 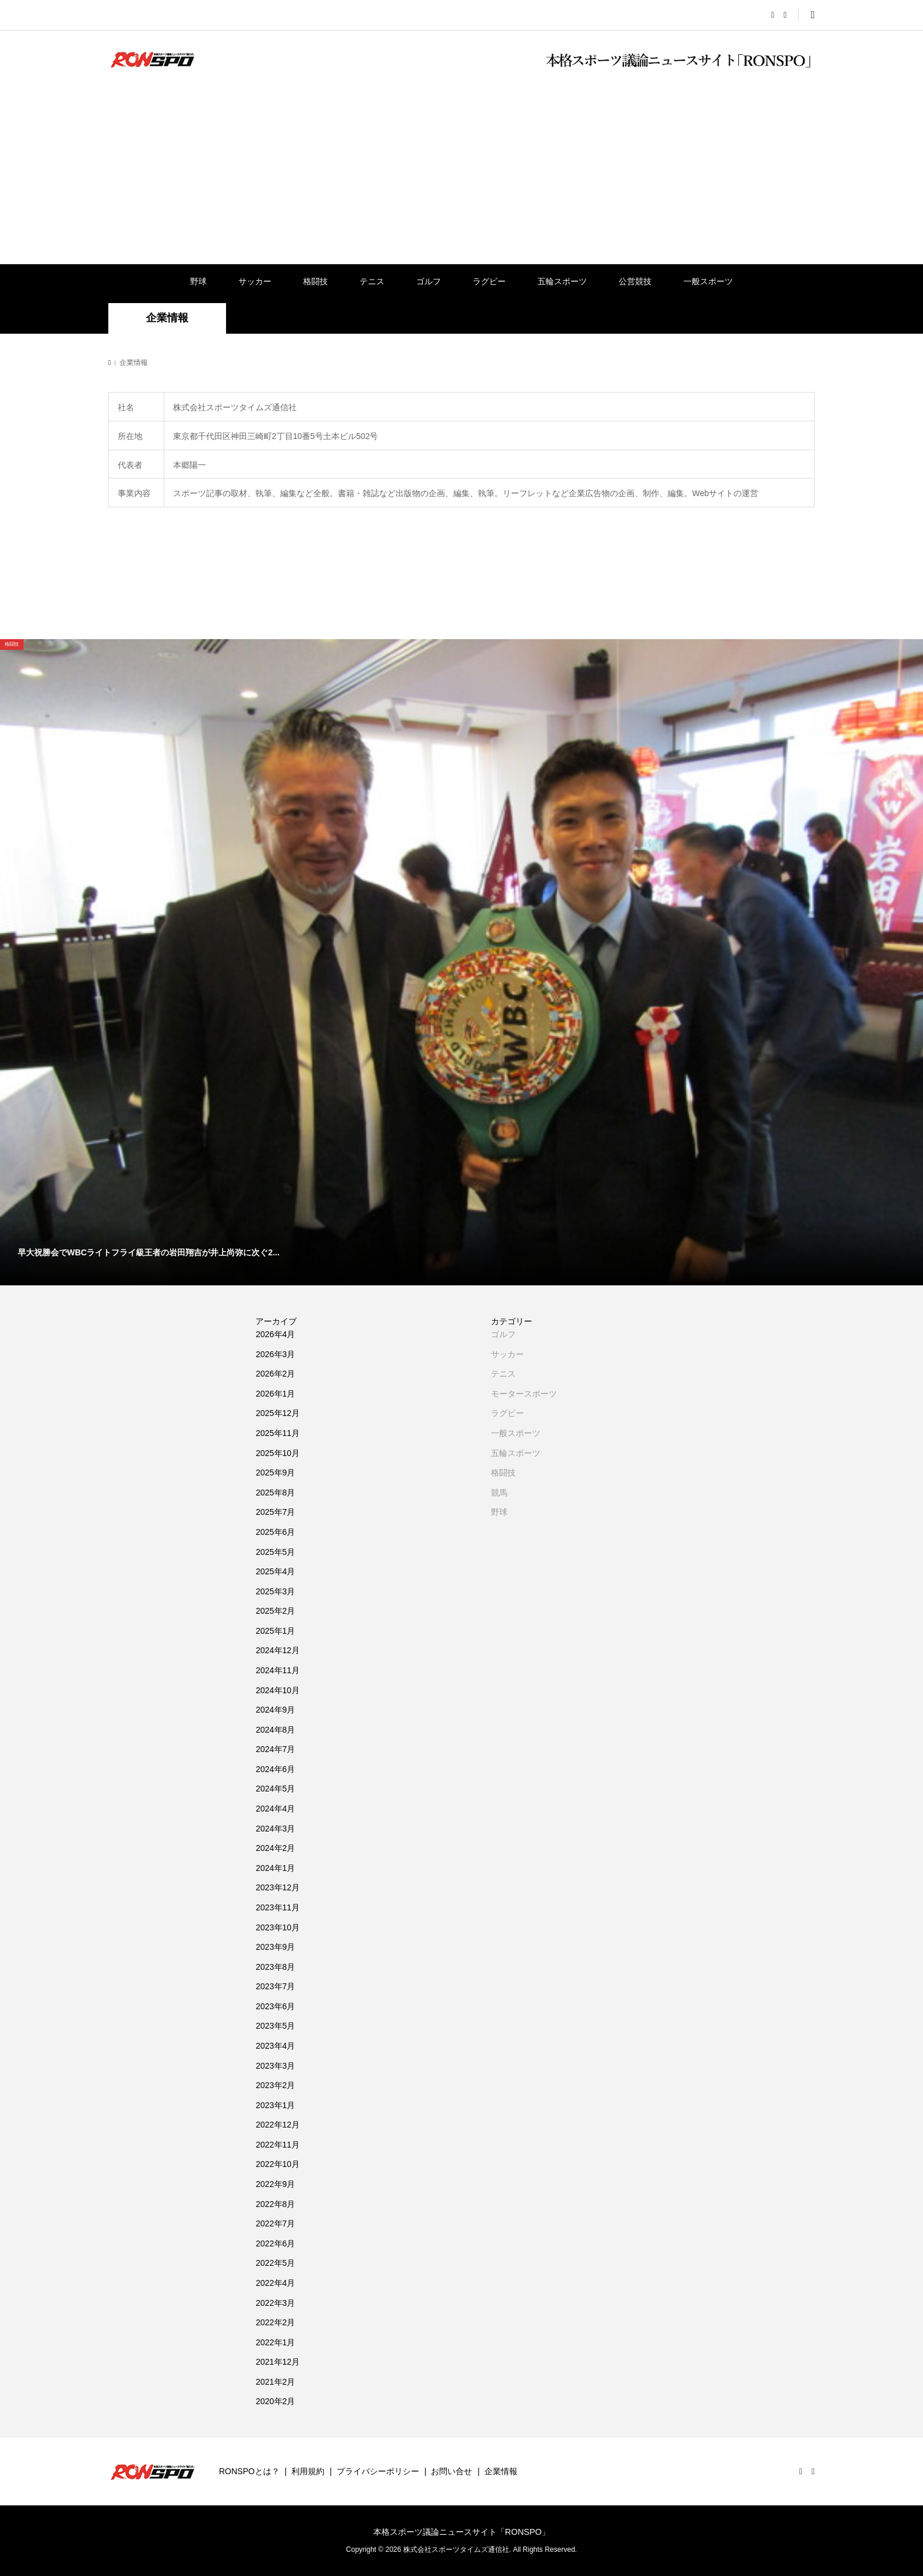 What do you see at coordinates (275, 1729) in the screenshot?
I see `2024年8月` at bounding box center [275, 1729].